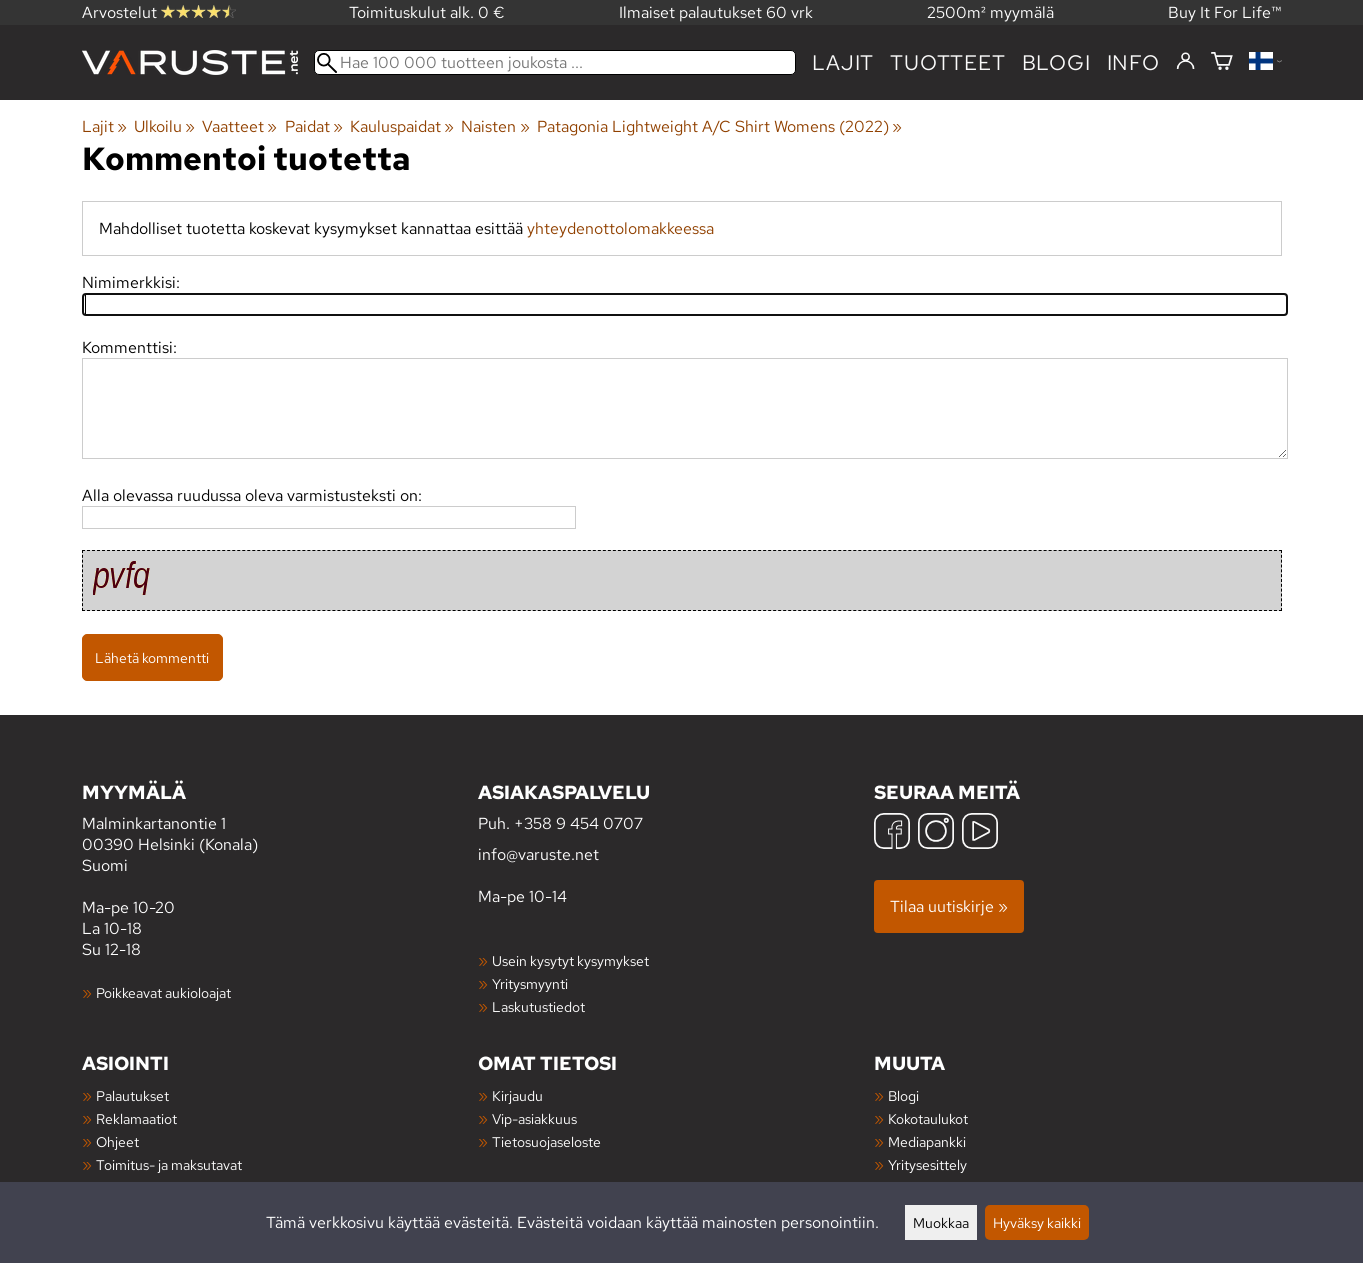 This screenshot has height=1263, width=1363. I want to click on Laskutustiedot, so click(538, 1006).